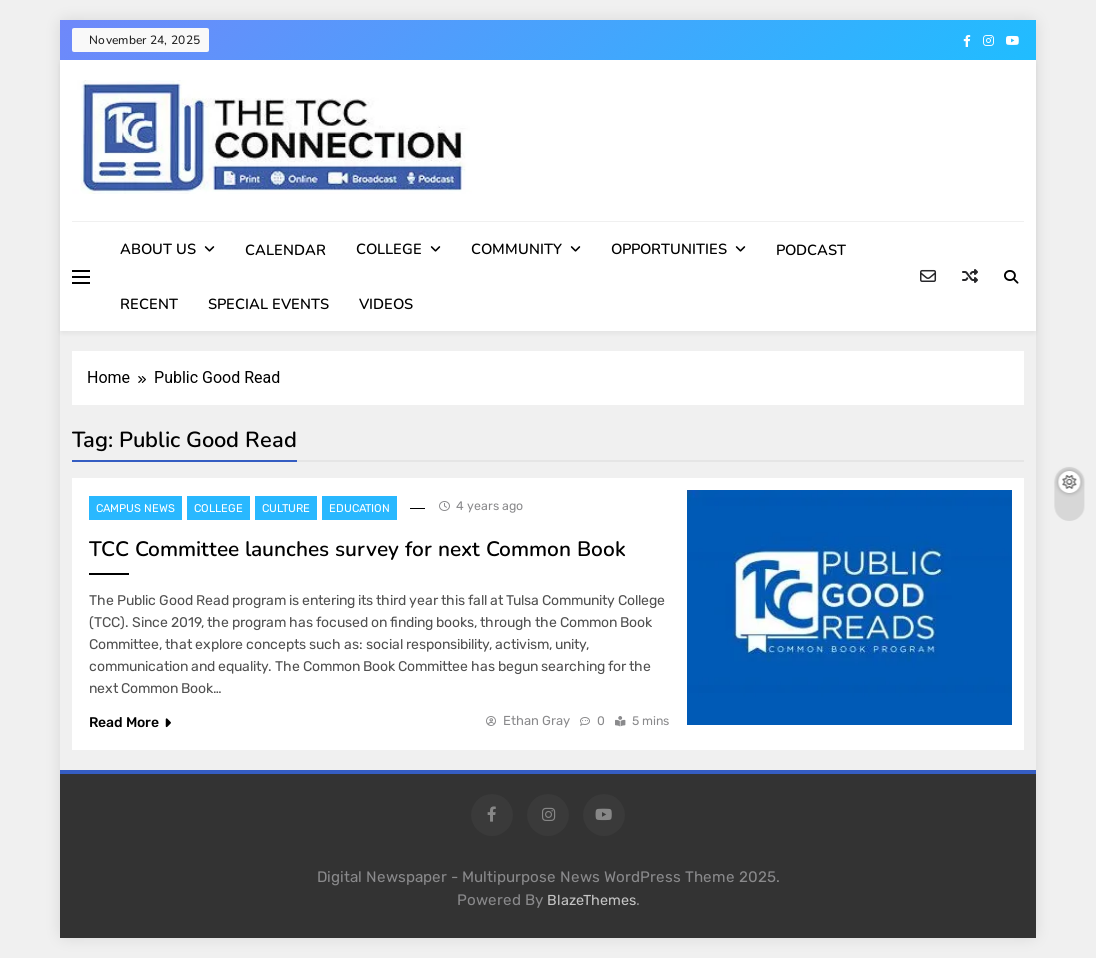  Describe the element at coordinates (811, 250) in the screenshot. I see `PODCAST` at that location.